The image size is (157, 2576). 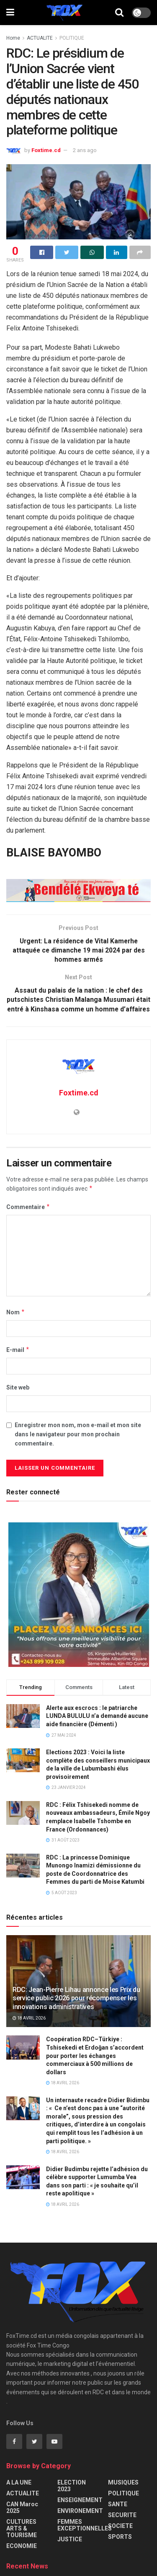 What do you see at coordinates (40, 38) in the screenshot?
I see `ACTUALITE` at bounding box center [40, 38].